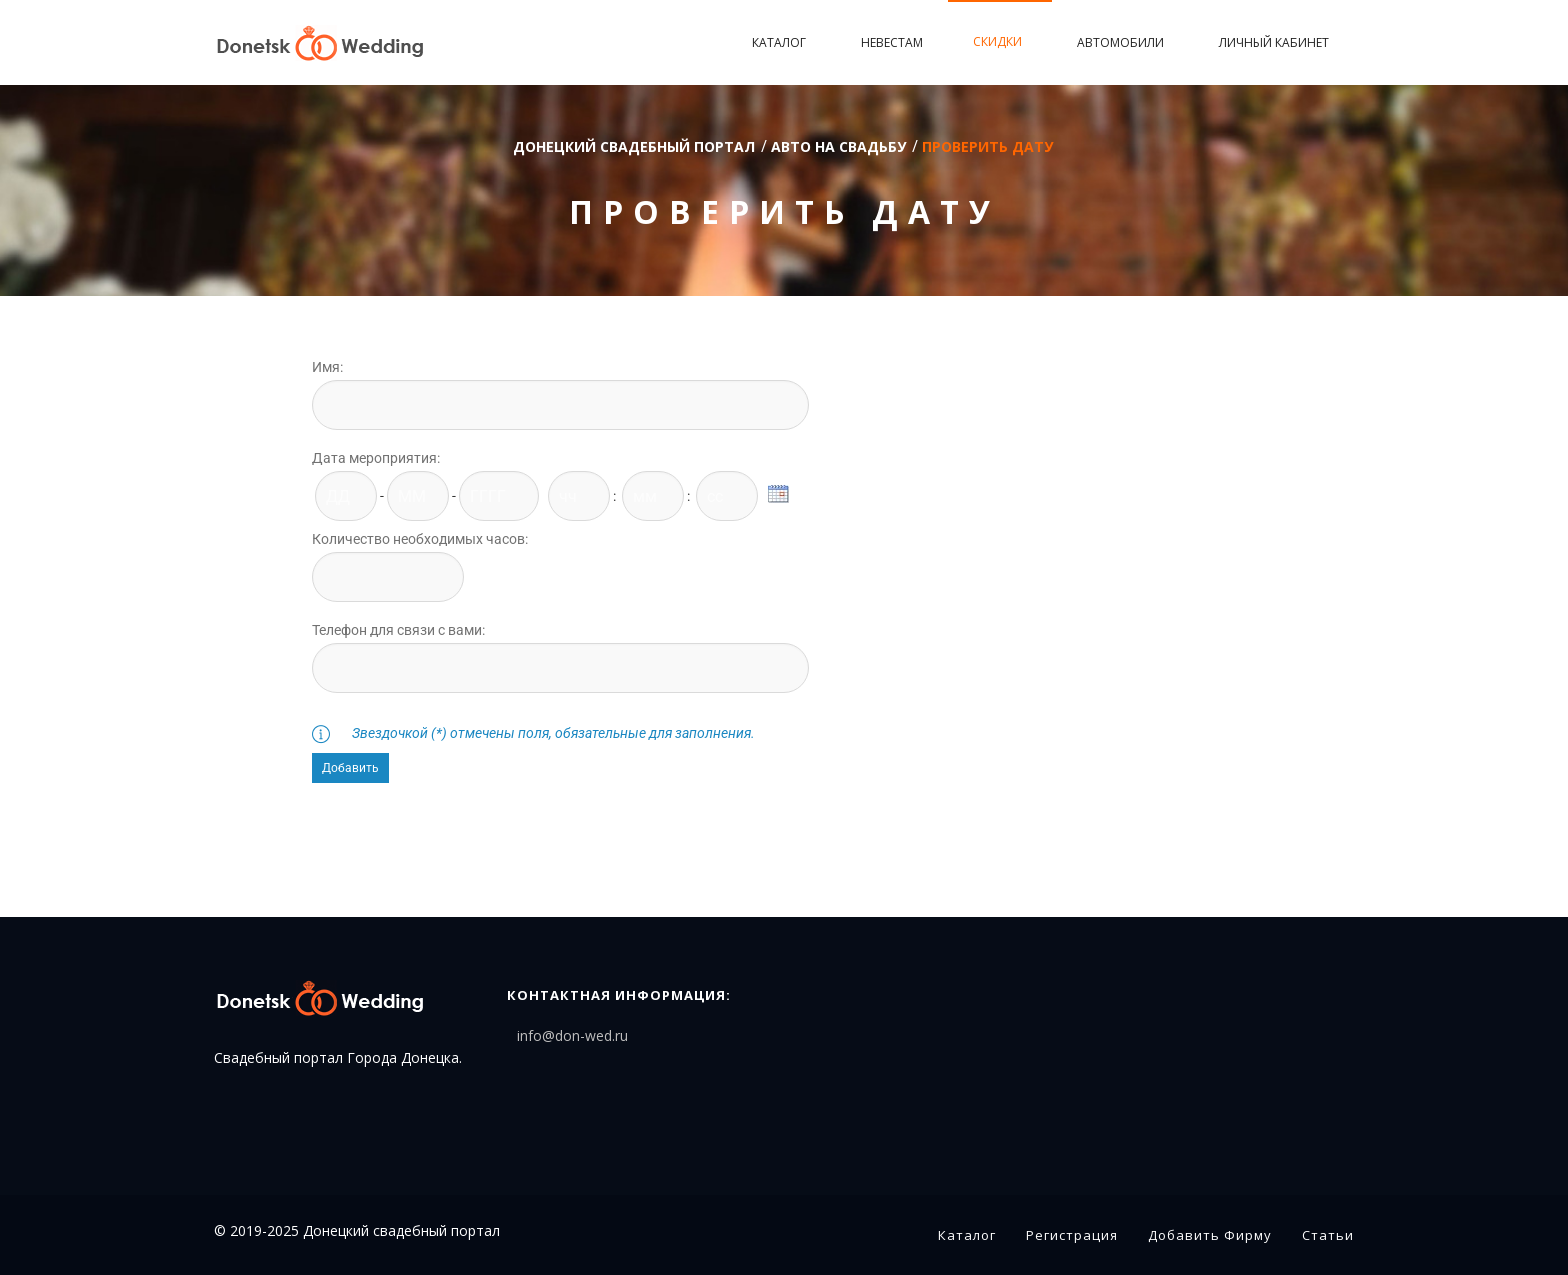 The width and height of the screenshot is (1568, 1275). Describe the element at coordinates (1328, 1235) in the screenshot. I see `Статьи` at that location.